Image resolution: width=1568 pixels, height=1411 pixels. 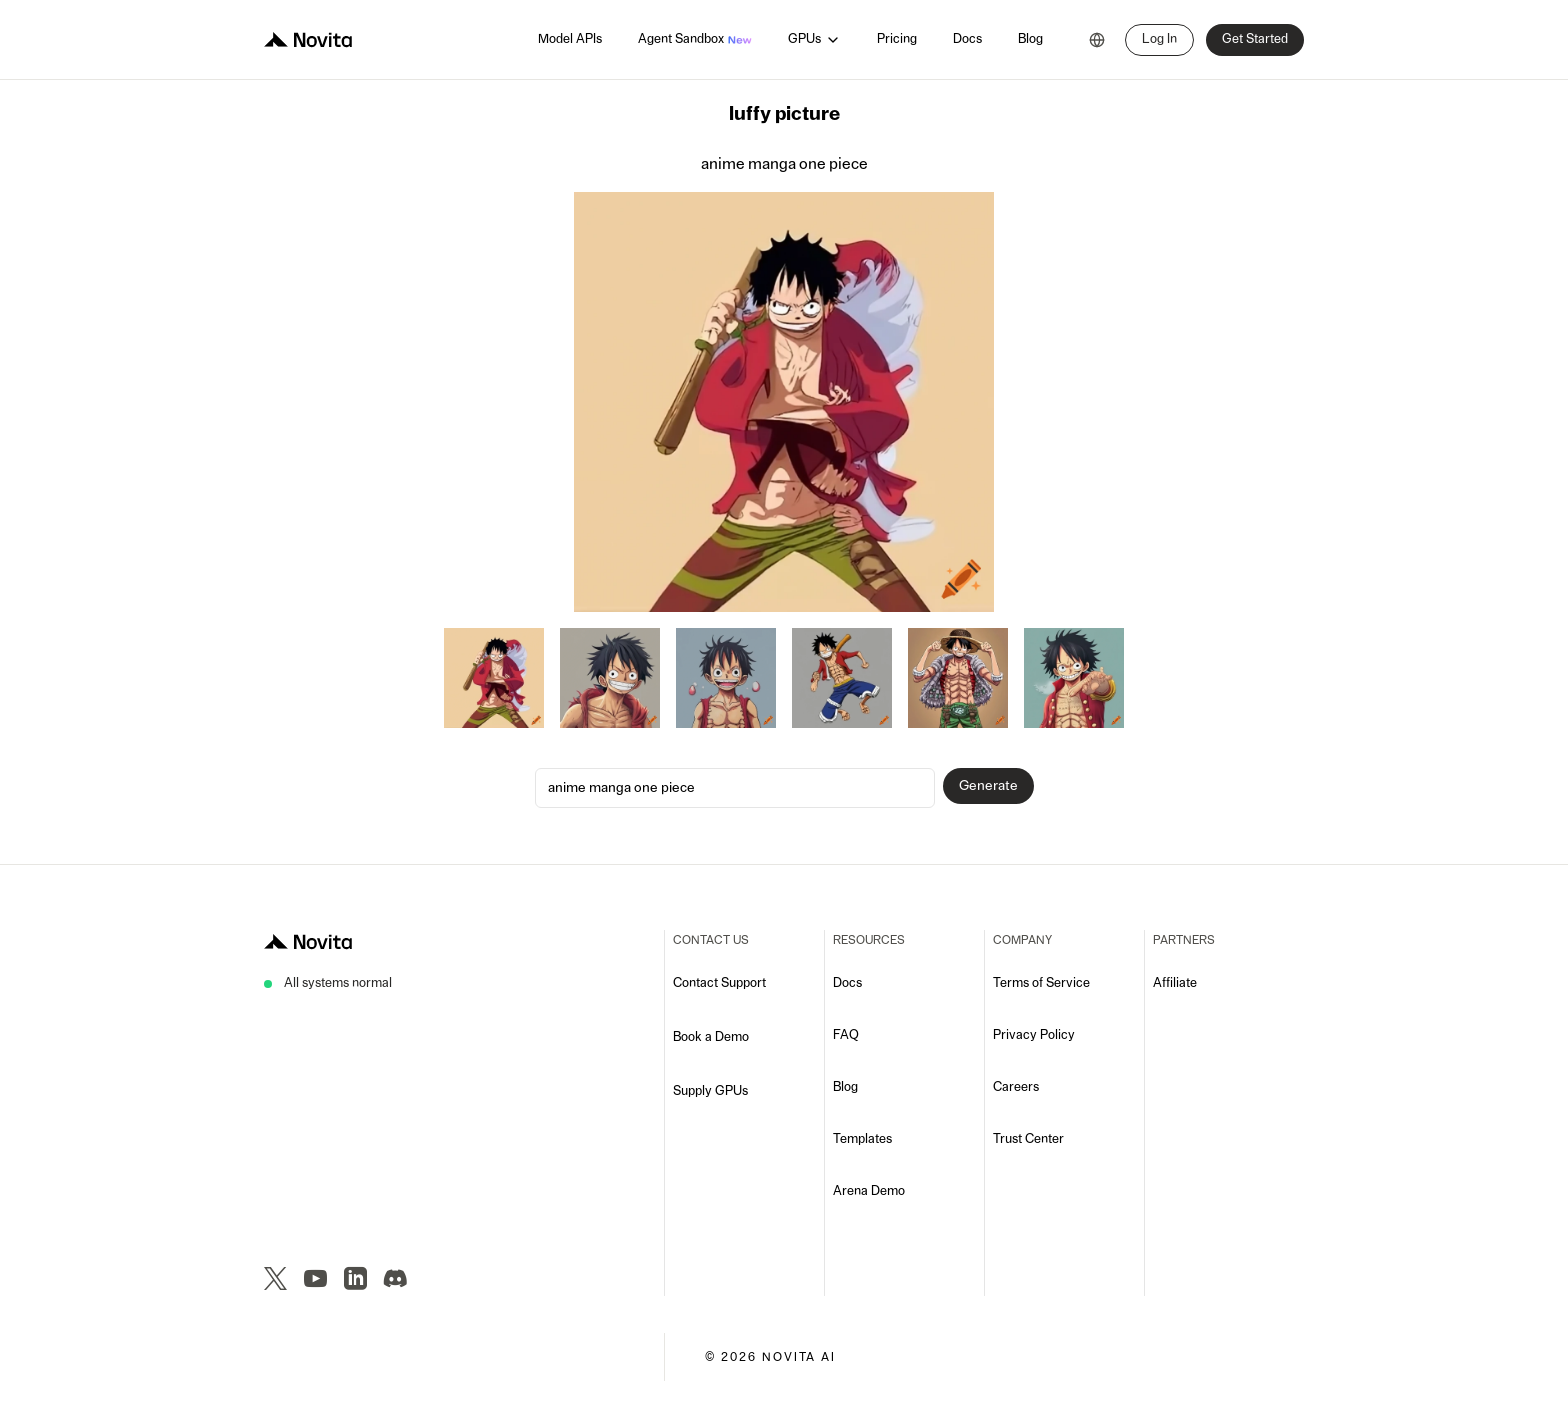 What do you see at coordinates (1034, 1035) in the screenshot?
I see `Privacy Policy` at bounding box center [1034, 1035].